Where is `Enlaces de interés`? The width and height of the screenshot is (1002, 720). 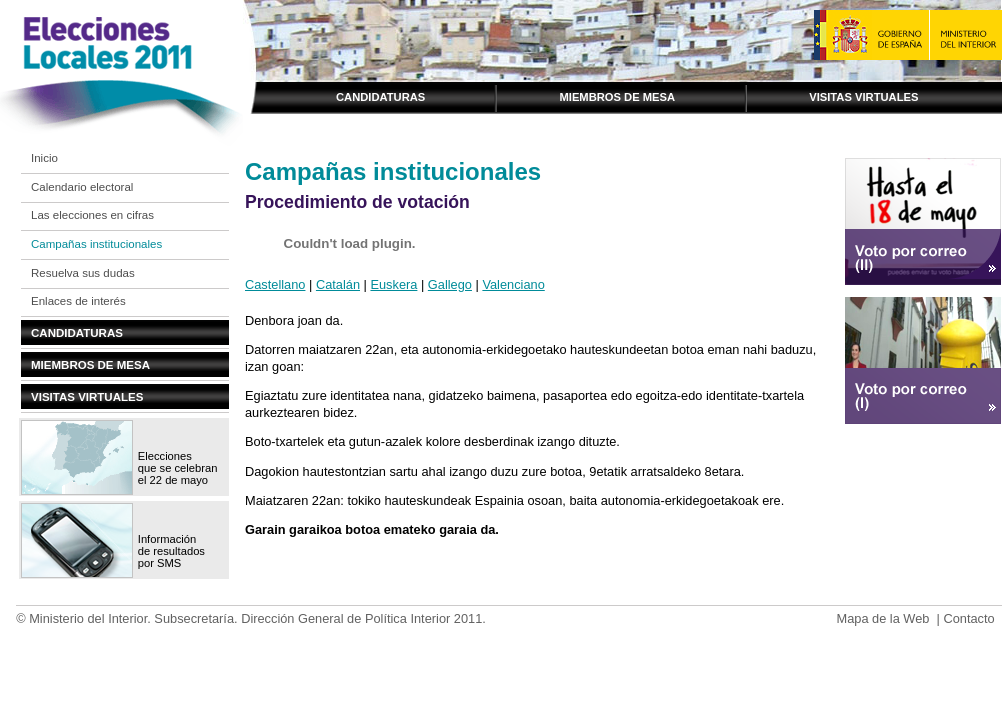
Enlaces de interés is located at coordinates (78, 301).